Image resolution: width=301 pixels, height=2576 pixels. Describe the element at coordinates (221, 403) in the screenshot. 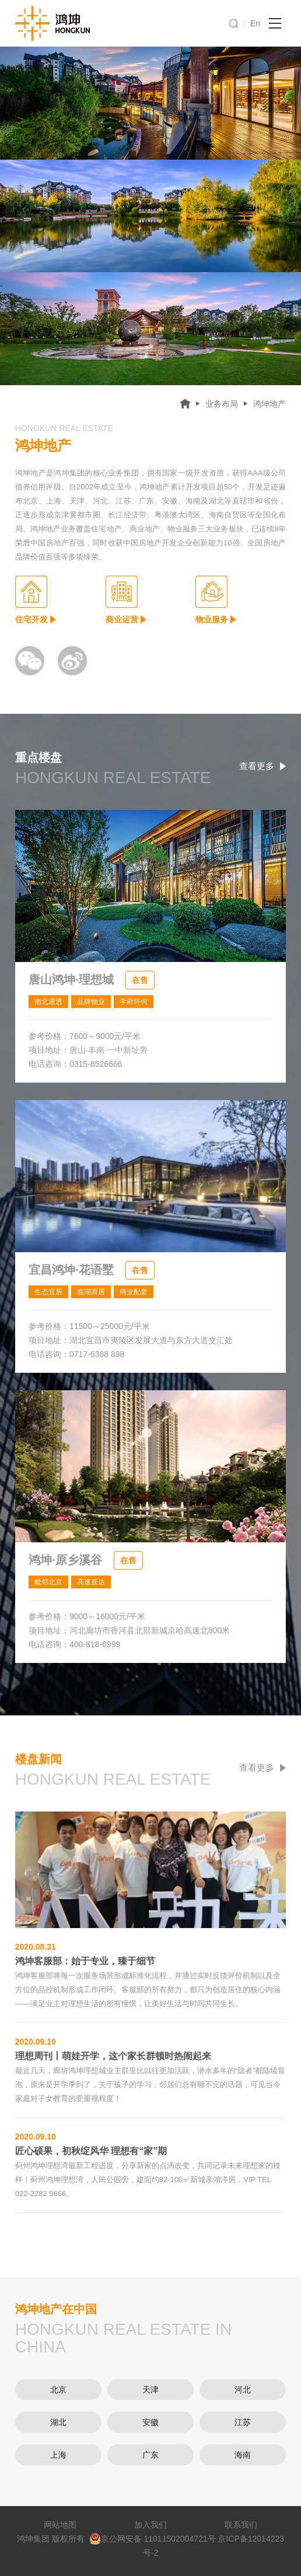

I see `业务布局` at that location.